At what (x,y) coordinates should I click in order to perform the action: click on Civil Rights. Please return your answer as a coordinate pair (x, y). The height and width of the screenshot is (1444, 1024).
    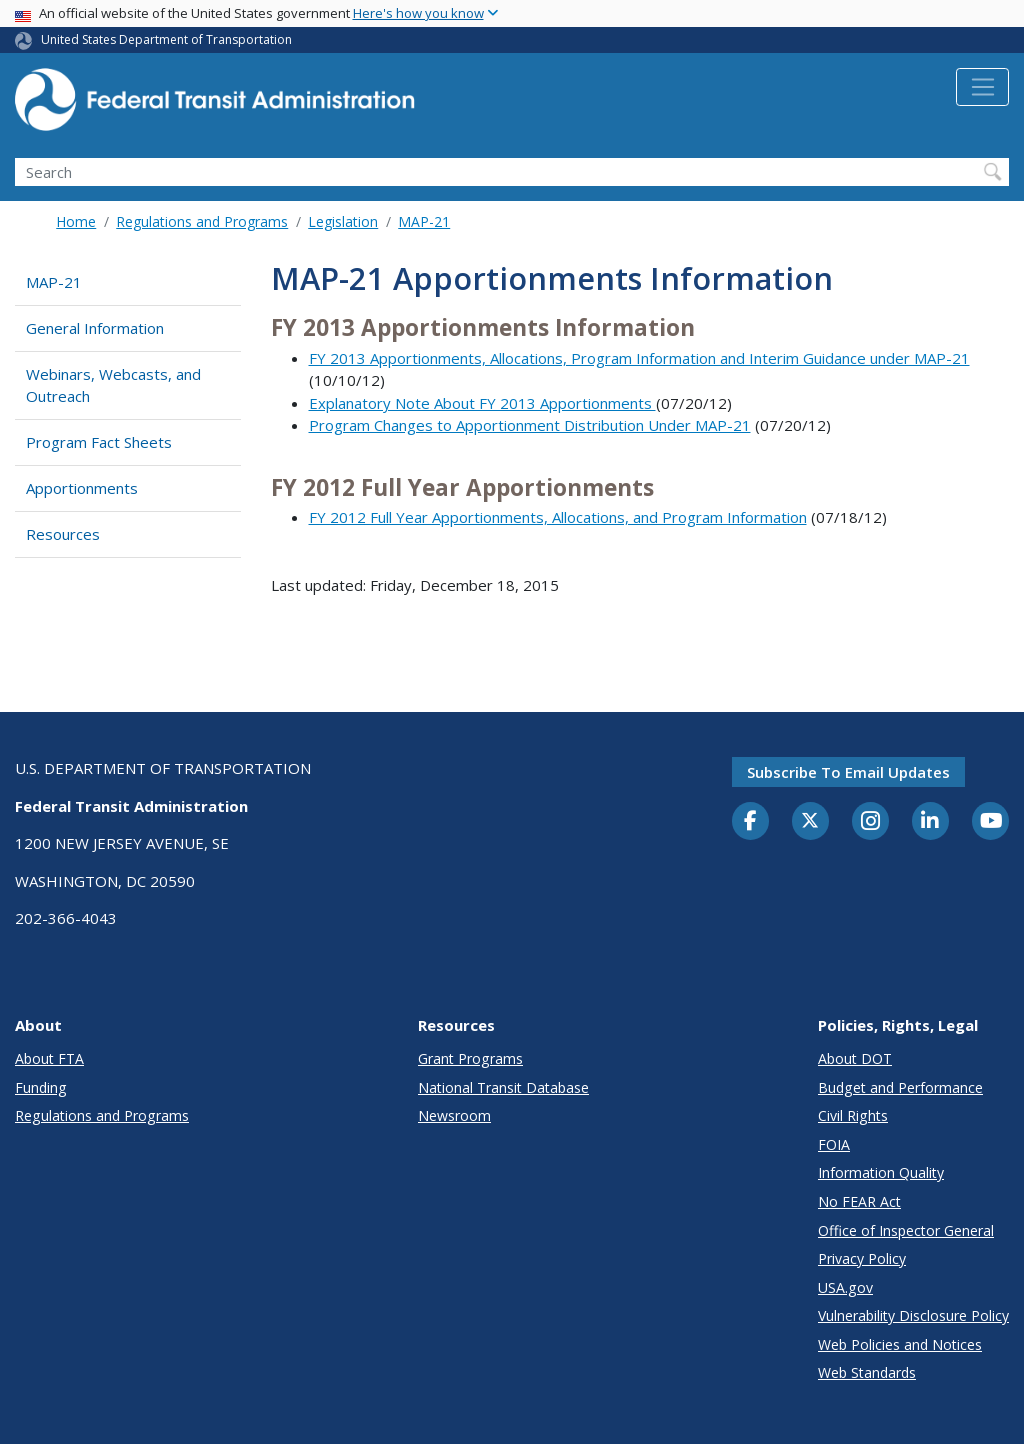
    Looking at the image, I should click on (853, 1115).